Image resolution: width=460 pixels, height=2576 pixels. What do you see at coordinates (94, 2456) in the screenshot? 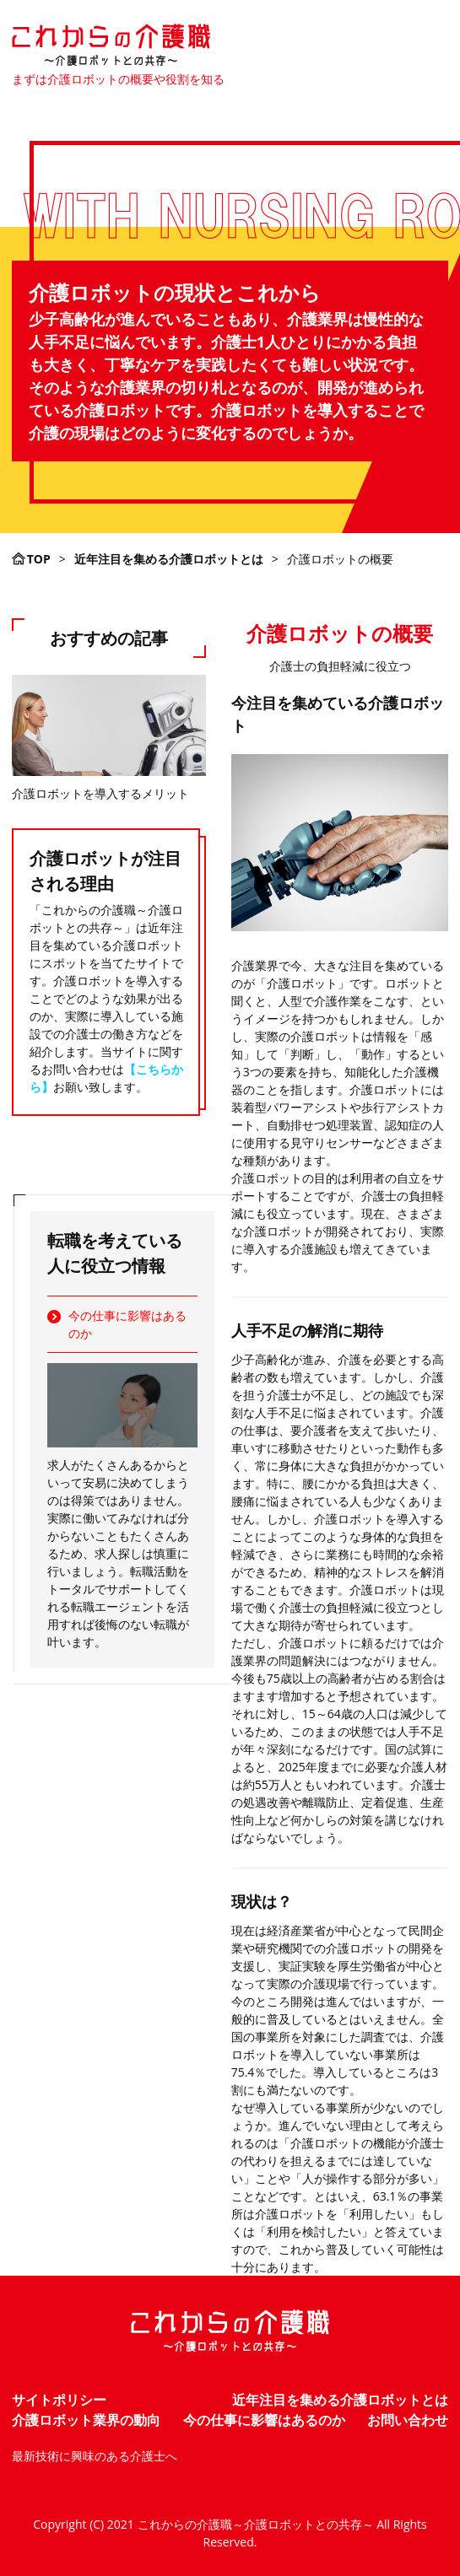
I see `最新技術に興味のある介護士へ` at bounding box center [94, 2456].